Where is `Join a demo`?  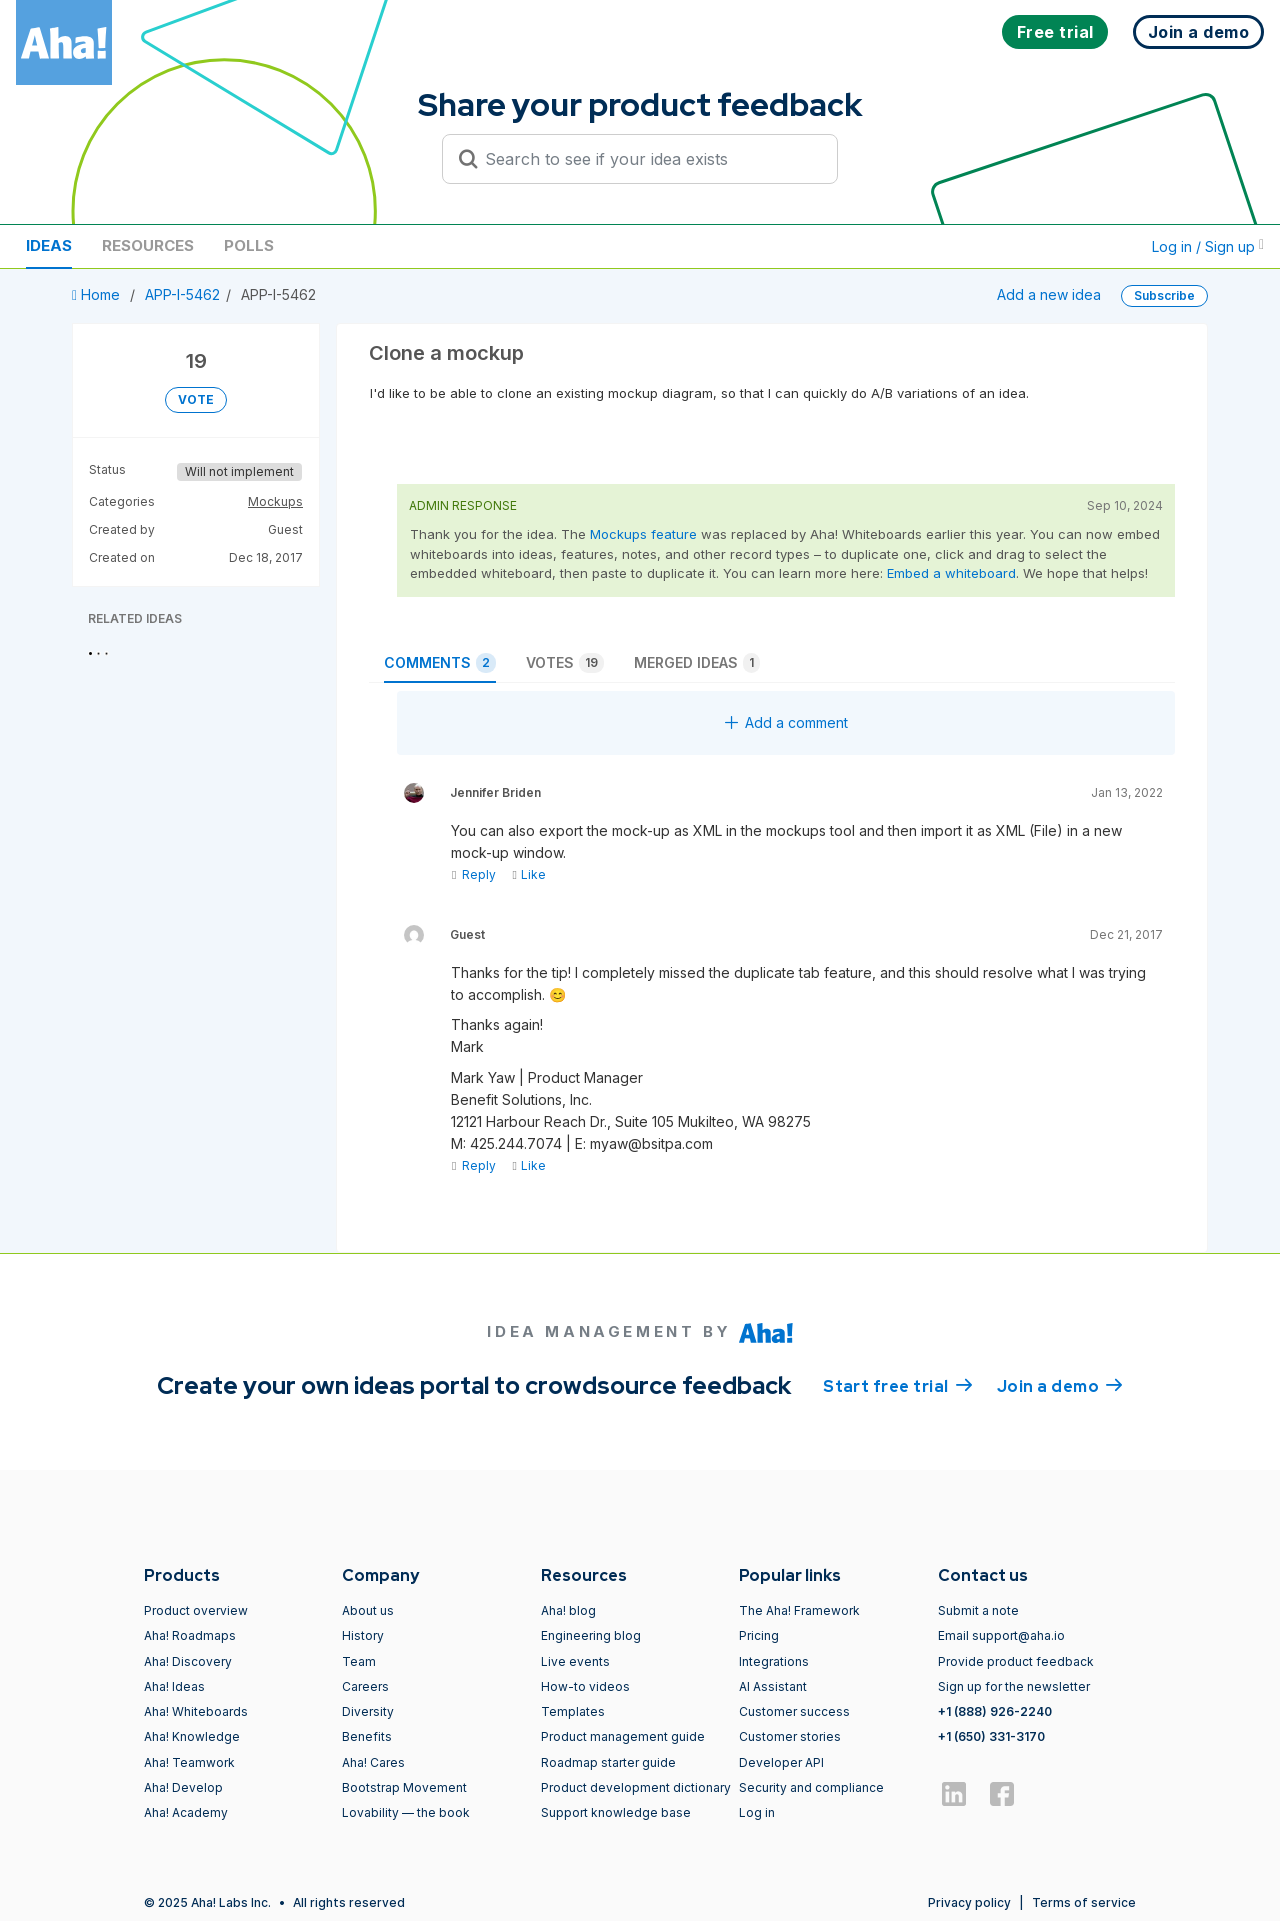 Join a demo is located at coordinates (1060, 1385).